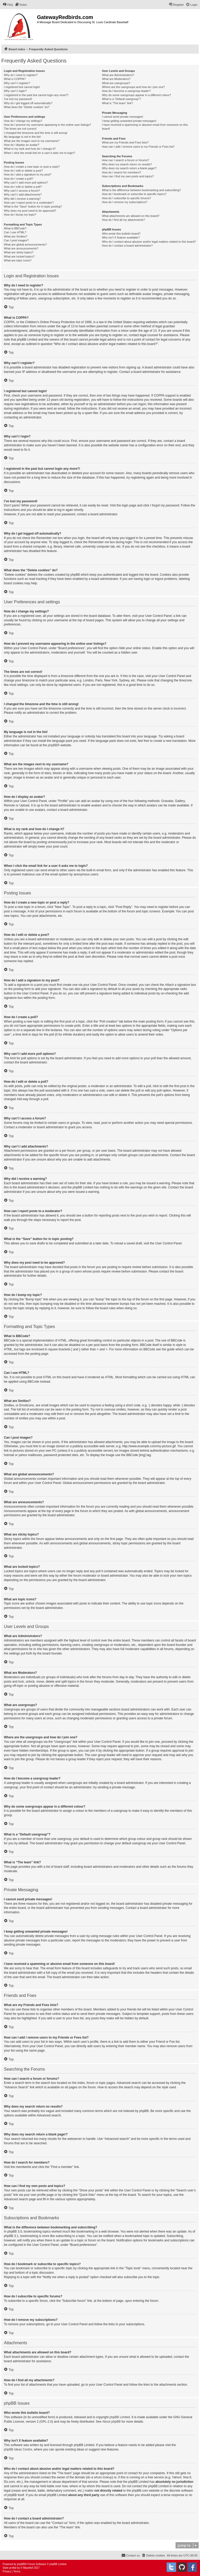 This screenshot has width=200, height=2576. Describe the element at coordinates (8, 5) in the screenshot. I see `[menuitem]` at that location.